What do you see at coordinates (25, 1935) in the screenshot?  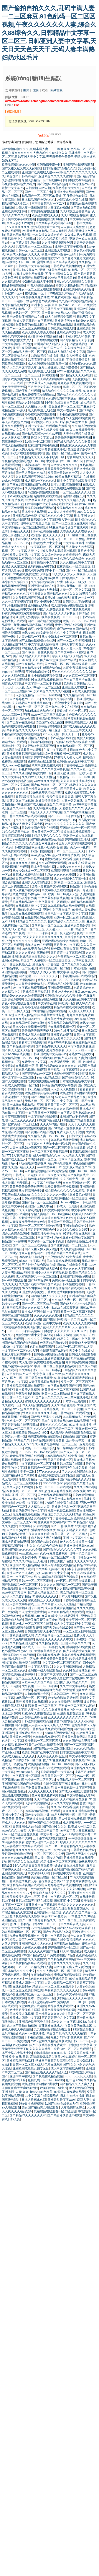 I see `免费在线观看视频久久` at bounding box center [25, 1935].